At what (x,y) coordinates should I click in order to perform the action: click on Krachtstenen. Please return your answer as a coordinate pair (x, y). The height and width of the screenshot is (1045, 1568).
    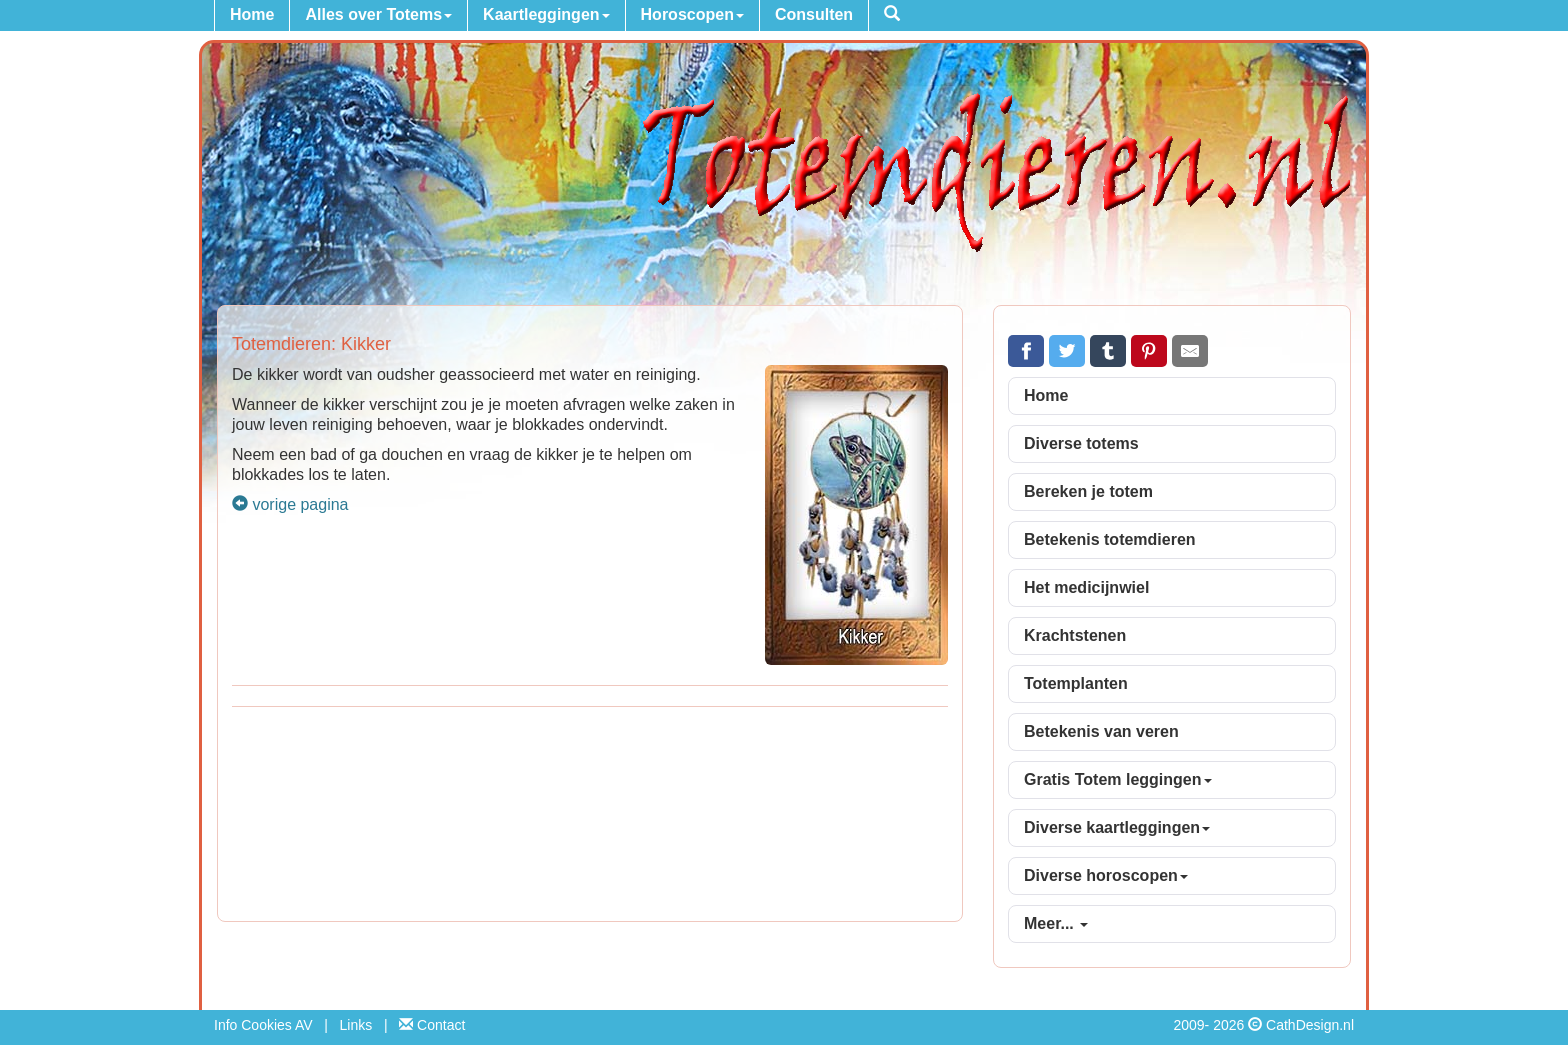
    Looking at the image, I should click on (1075, 635).